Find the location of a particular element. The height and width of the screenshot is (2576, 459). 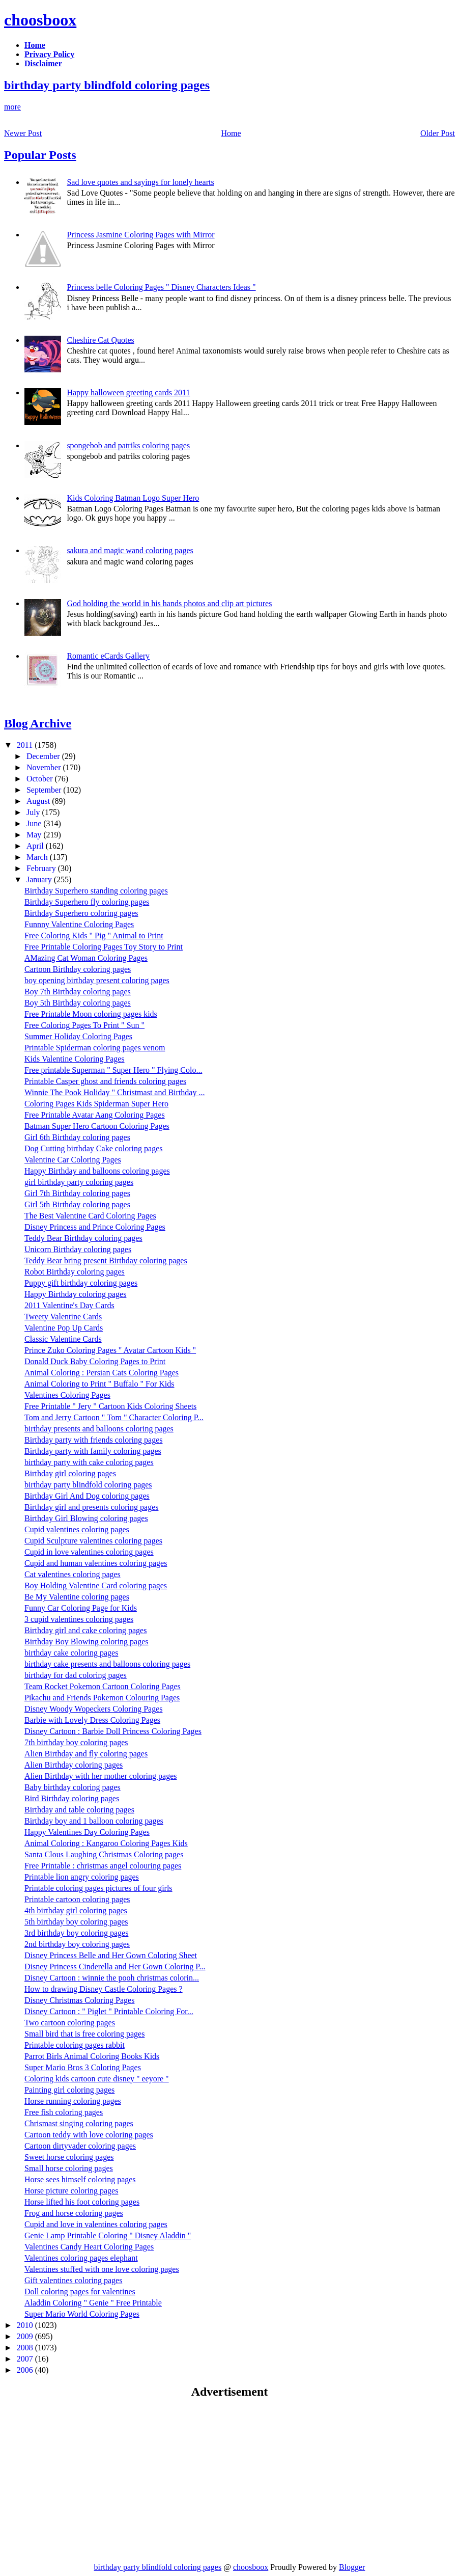

birthday presents and balloons coloring pages is located at coordinates (99, 1428).